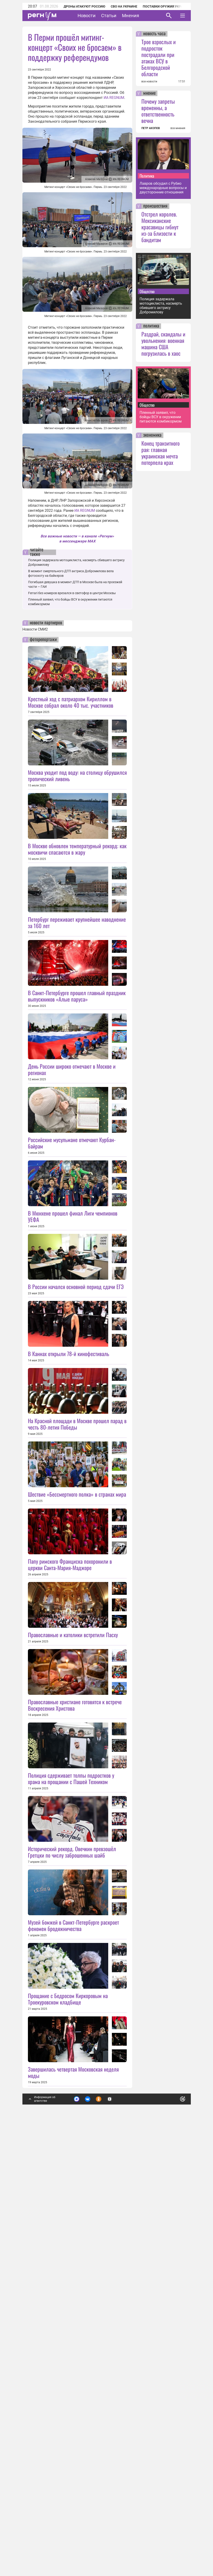 The image size is (213, 2576). What do you see at coordinates (46, 623) in the screenshot?
I see `новости партнеров` at bounding box center [46, 623].